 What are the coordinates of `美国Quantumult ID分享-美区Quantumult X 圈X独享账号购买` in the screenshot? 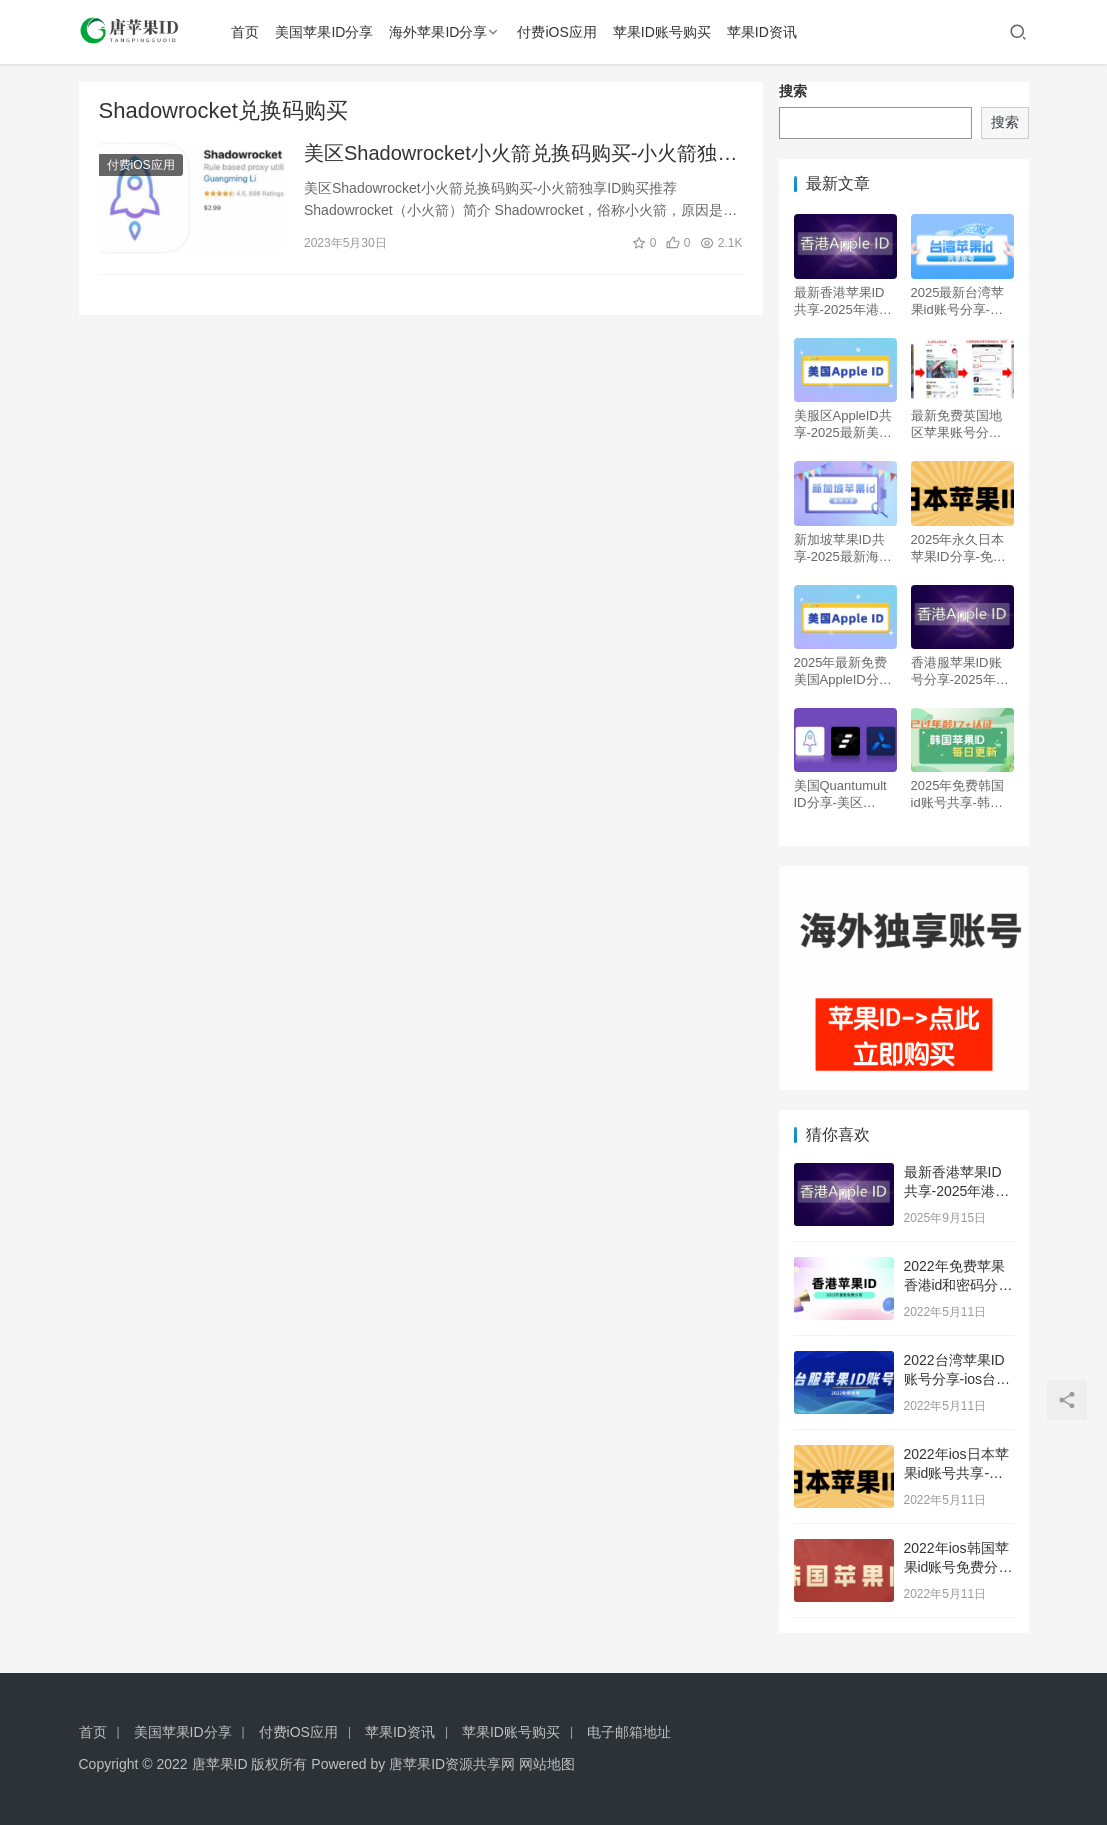 It's located at (842, 794).